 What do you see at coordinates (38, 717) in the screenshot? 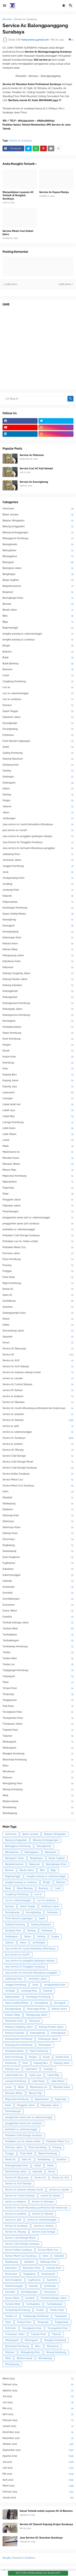
I see `Dukuhsari Jabon` at bounding box center [38, 717].